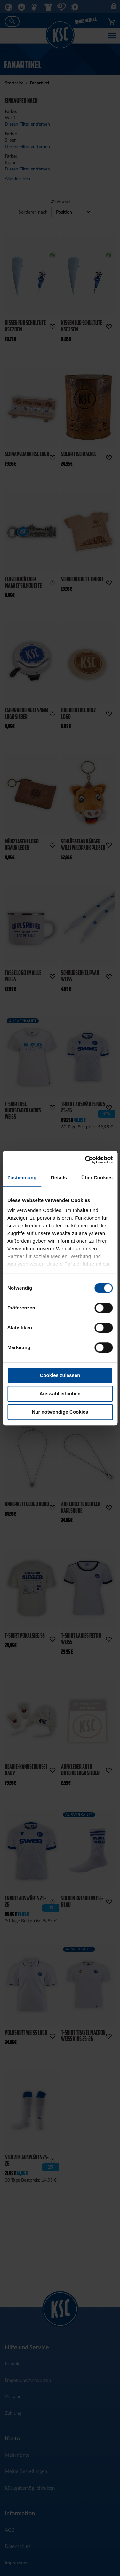 The height and width of the screenshot is (2576, 120). Describe the element at coordinates (59, 1393) in the screenshot. I see `Auswahl erlauben` at that location.